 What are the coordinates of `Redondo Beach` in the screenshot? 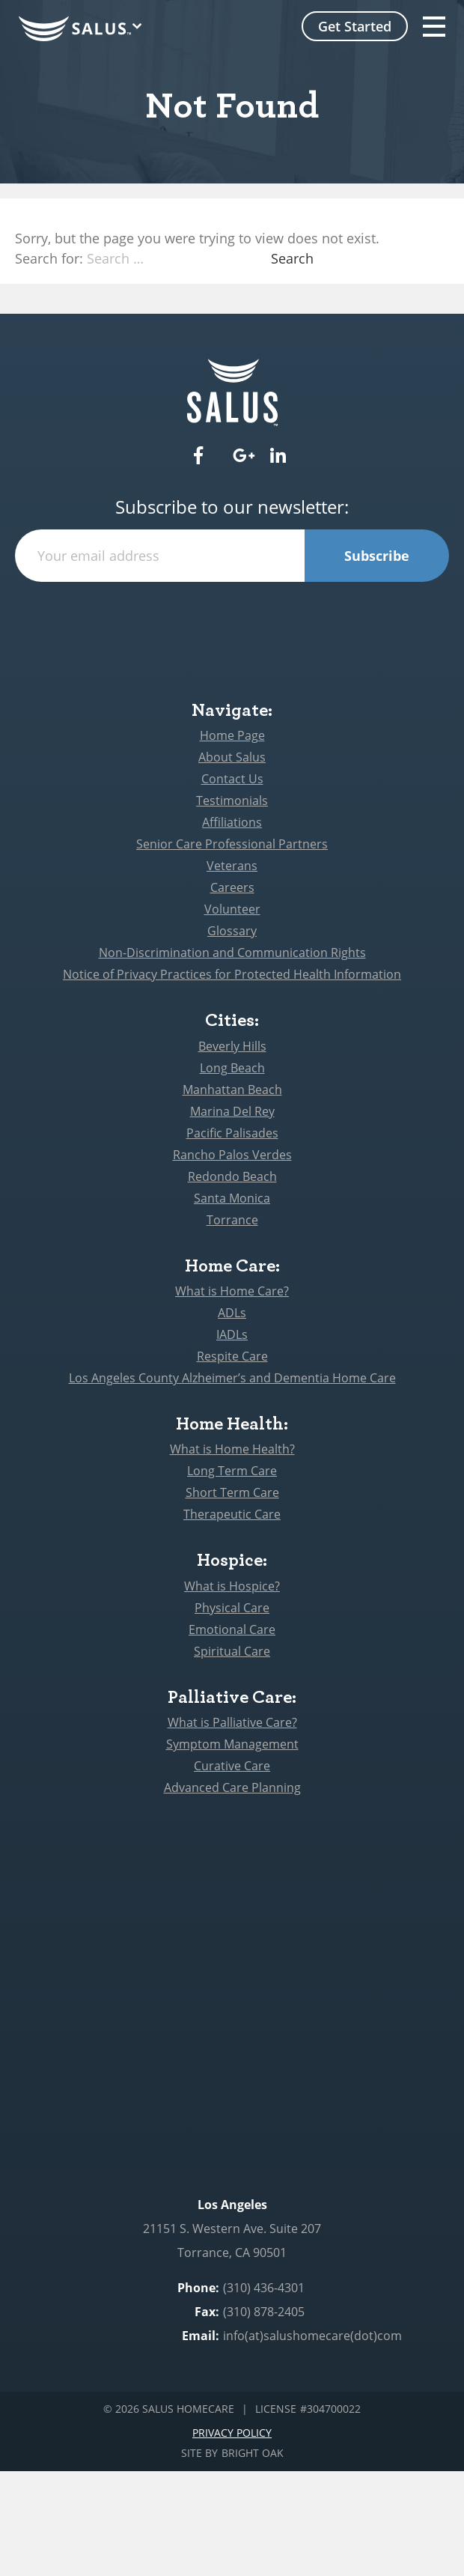 It's located at (232, 1176).